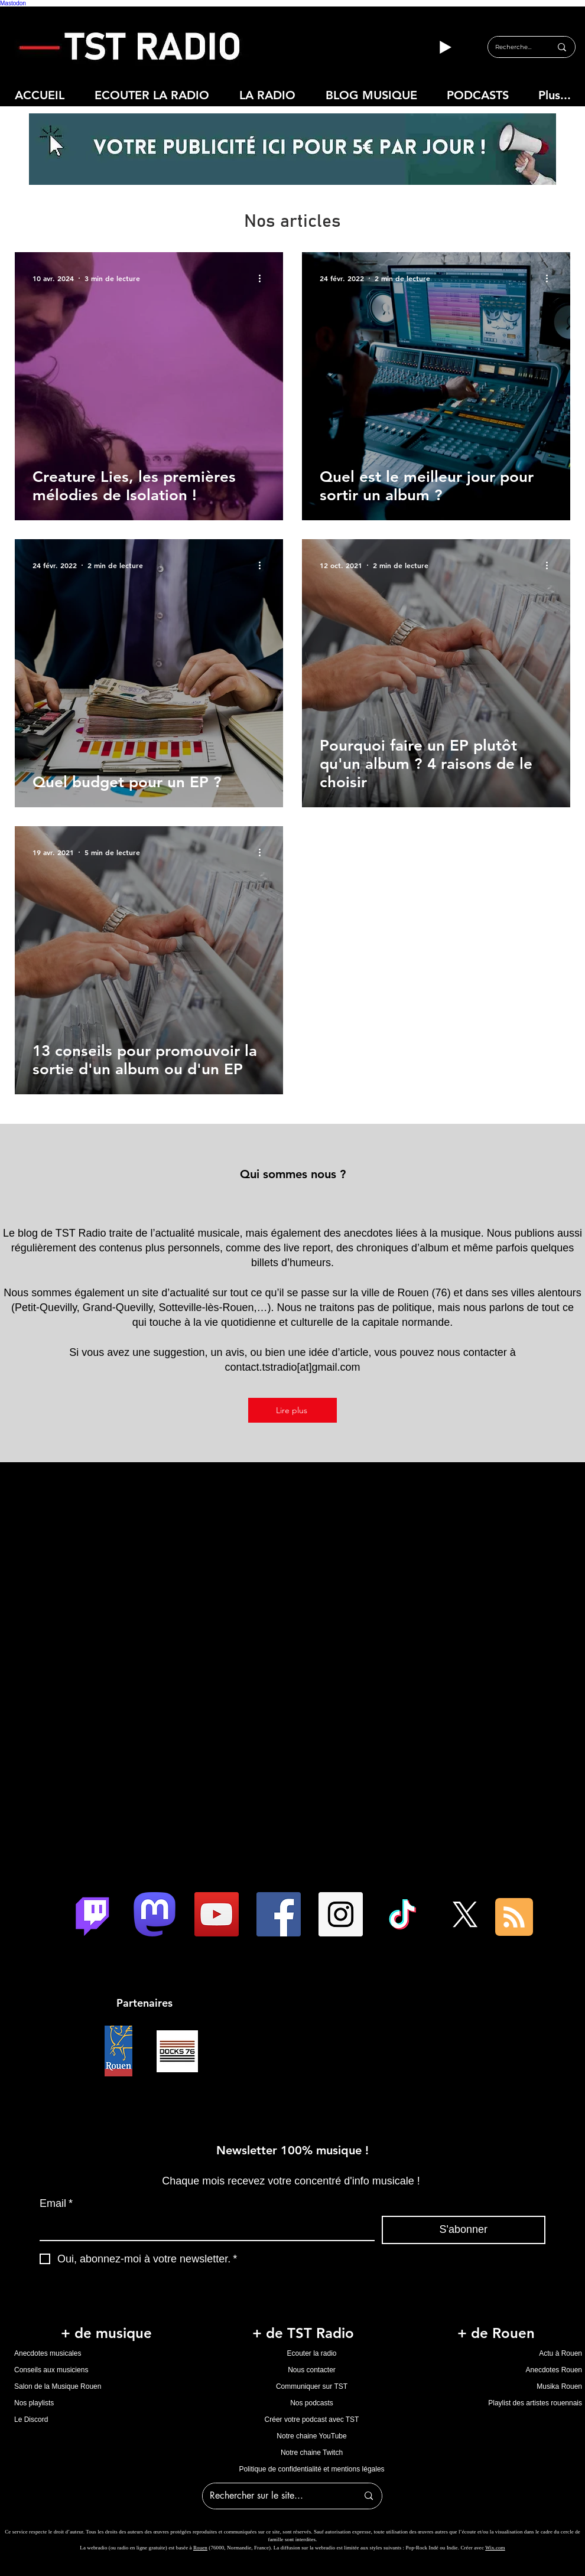  What do you see at coordinates (311, 2353) in the screenshot?
I see `Ecouter la radio` at bounding box center [311, 2353].